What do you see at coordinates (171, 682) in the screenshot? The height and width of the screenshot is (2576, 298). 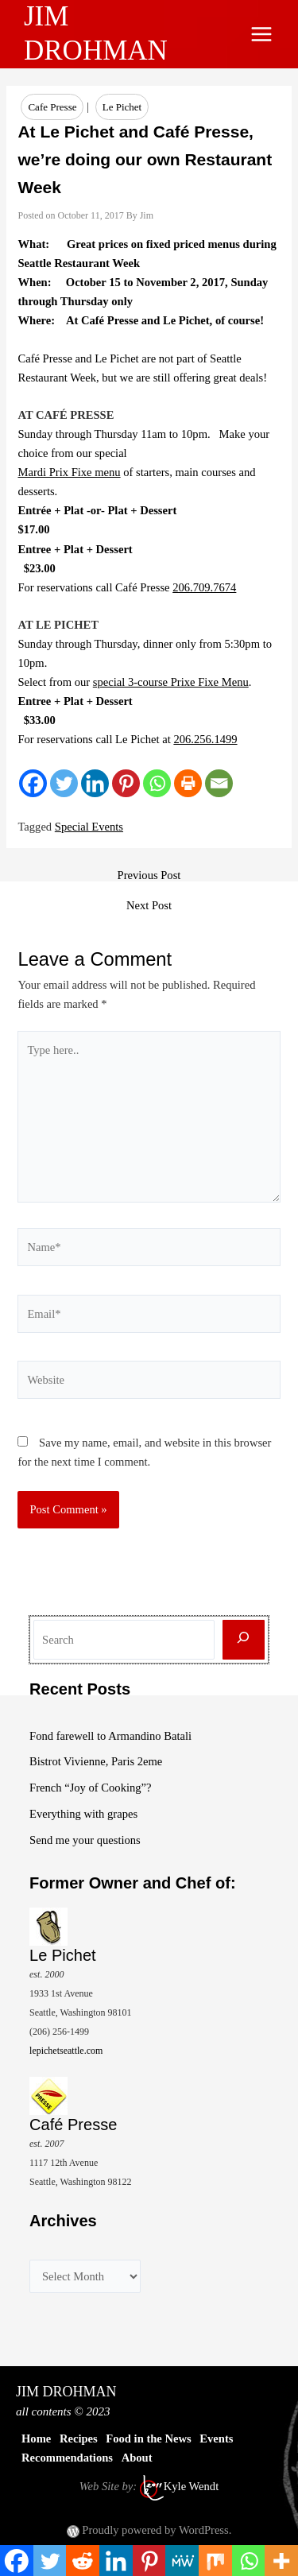 I see `special 3-course Prixe Fixe Menu` at bounding box center [171, 682].